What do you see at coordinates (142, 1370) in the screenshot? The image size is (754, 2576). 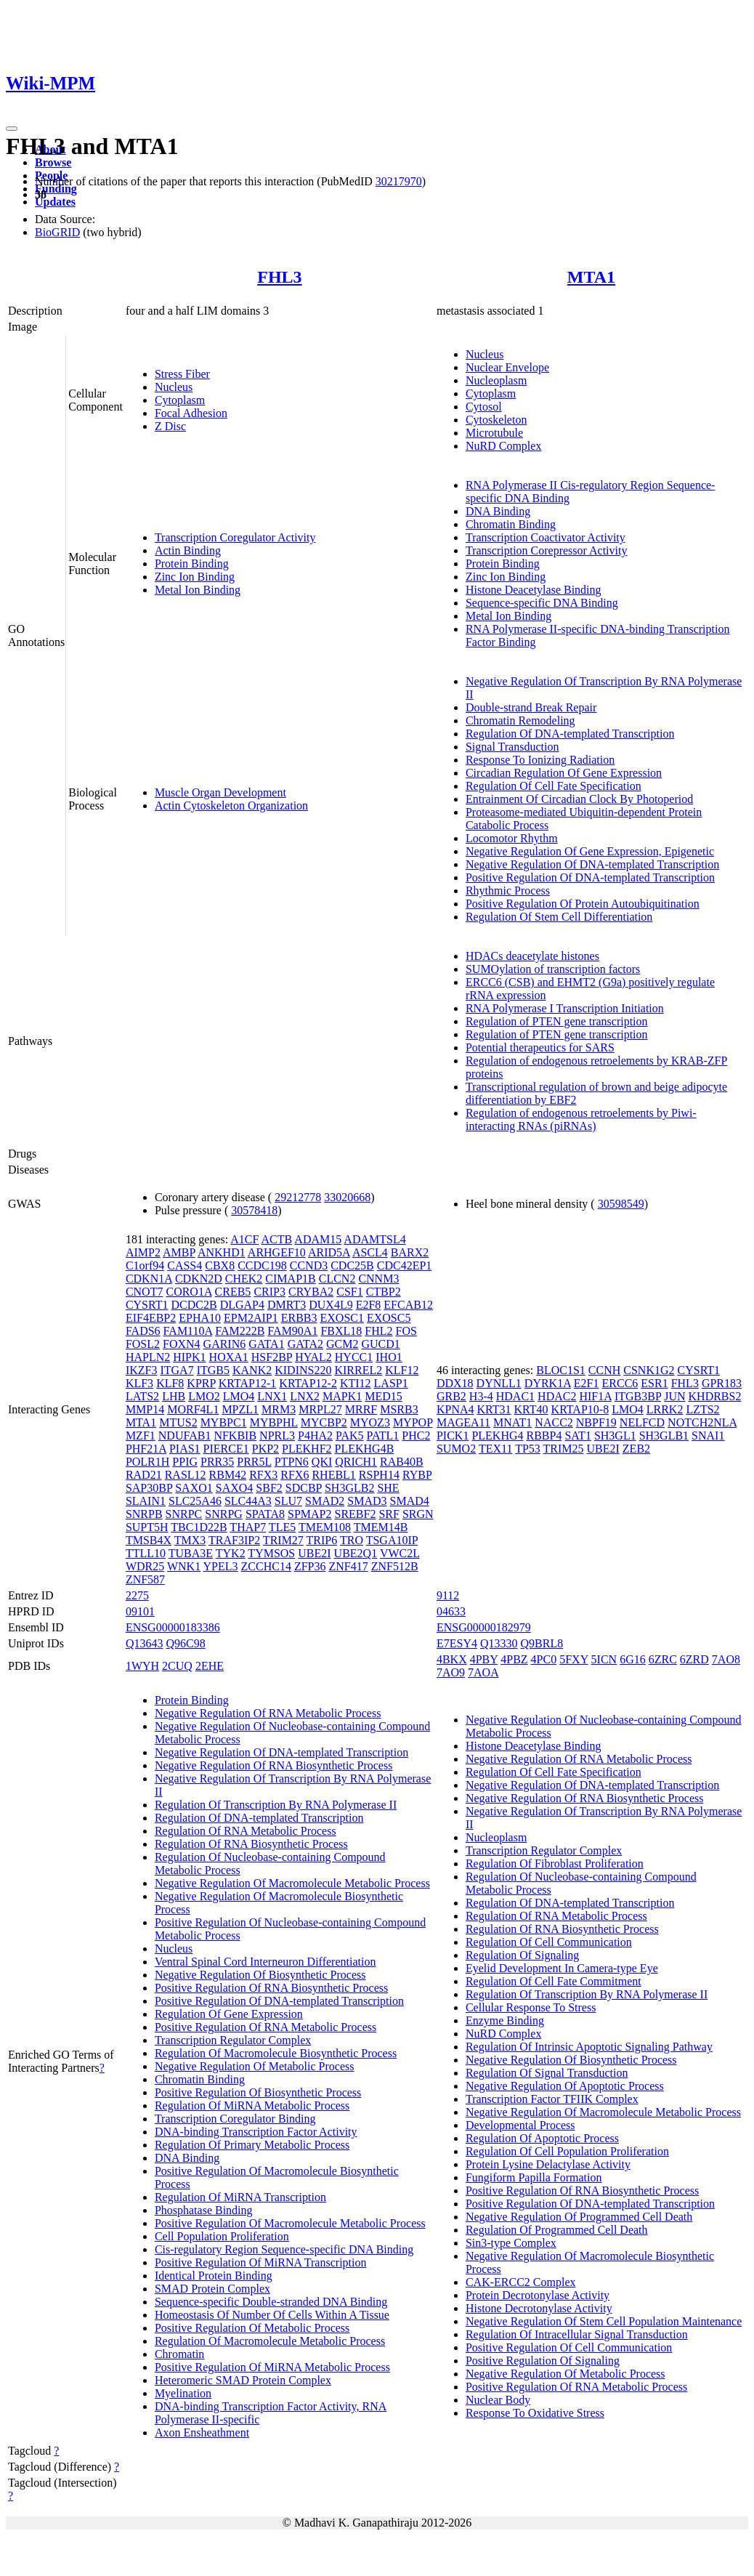 I see `IKZF3` at bounding box center [142, 1370].